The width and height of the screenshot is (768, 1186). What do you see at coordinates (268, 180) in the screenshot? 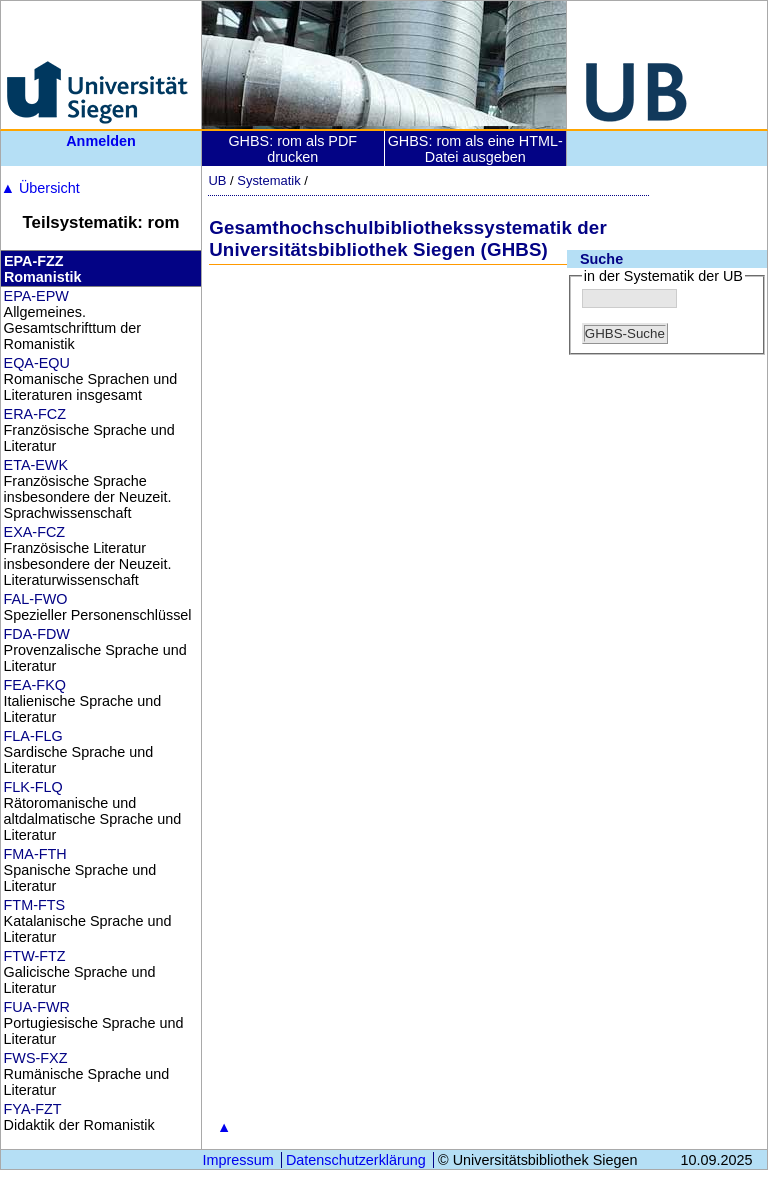
I see `Systematik` at bounding box center [268, 180].